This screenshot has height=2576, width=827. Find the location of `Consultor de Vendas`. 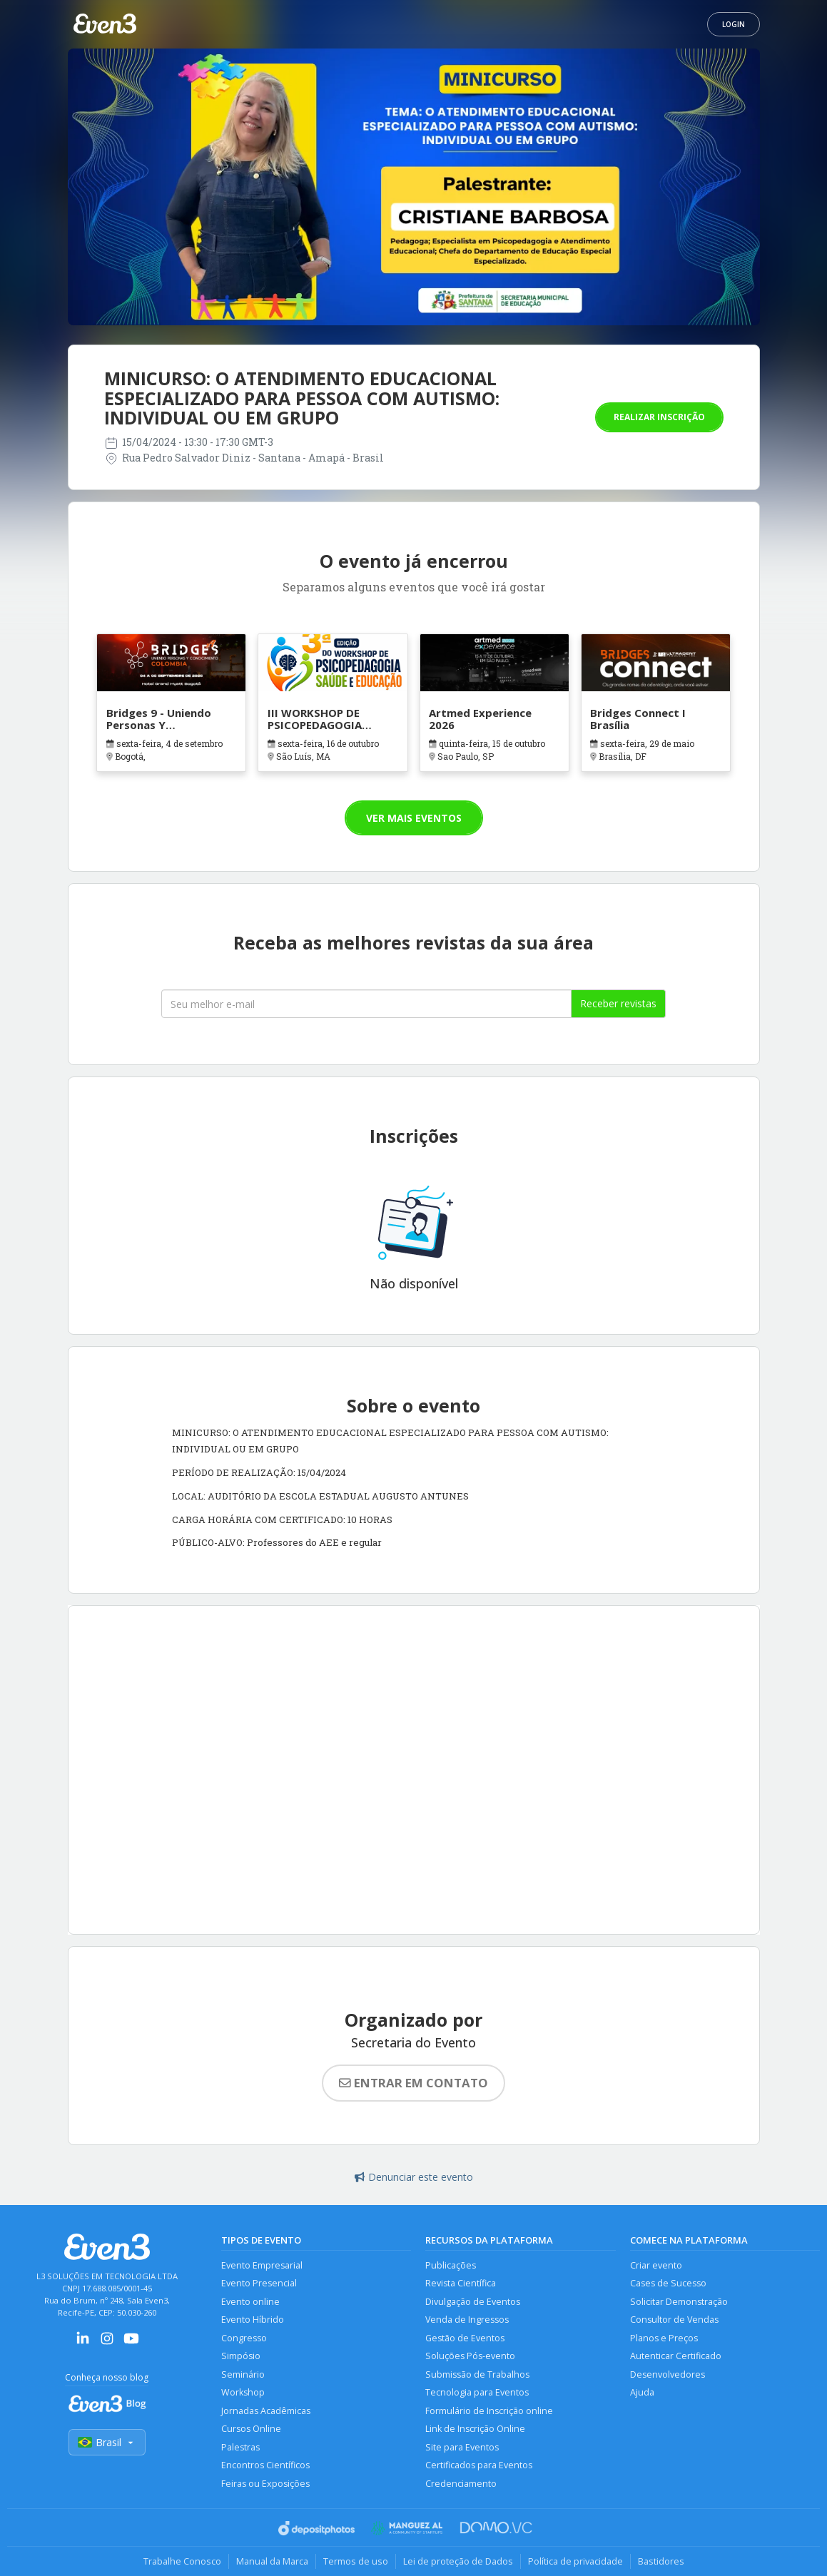

Consultor de Vendas is located at coordinates (674, 2319).